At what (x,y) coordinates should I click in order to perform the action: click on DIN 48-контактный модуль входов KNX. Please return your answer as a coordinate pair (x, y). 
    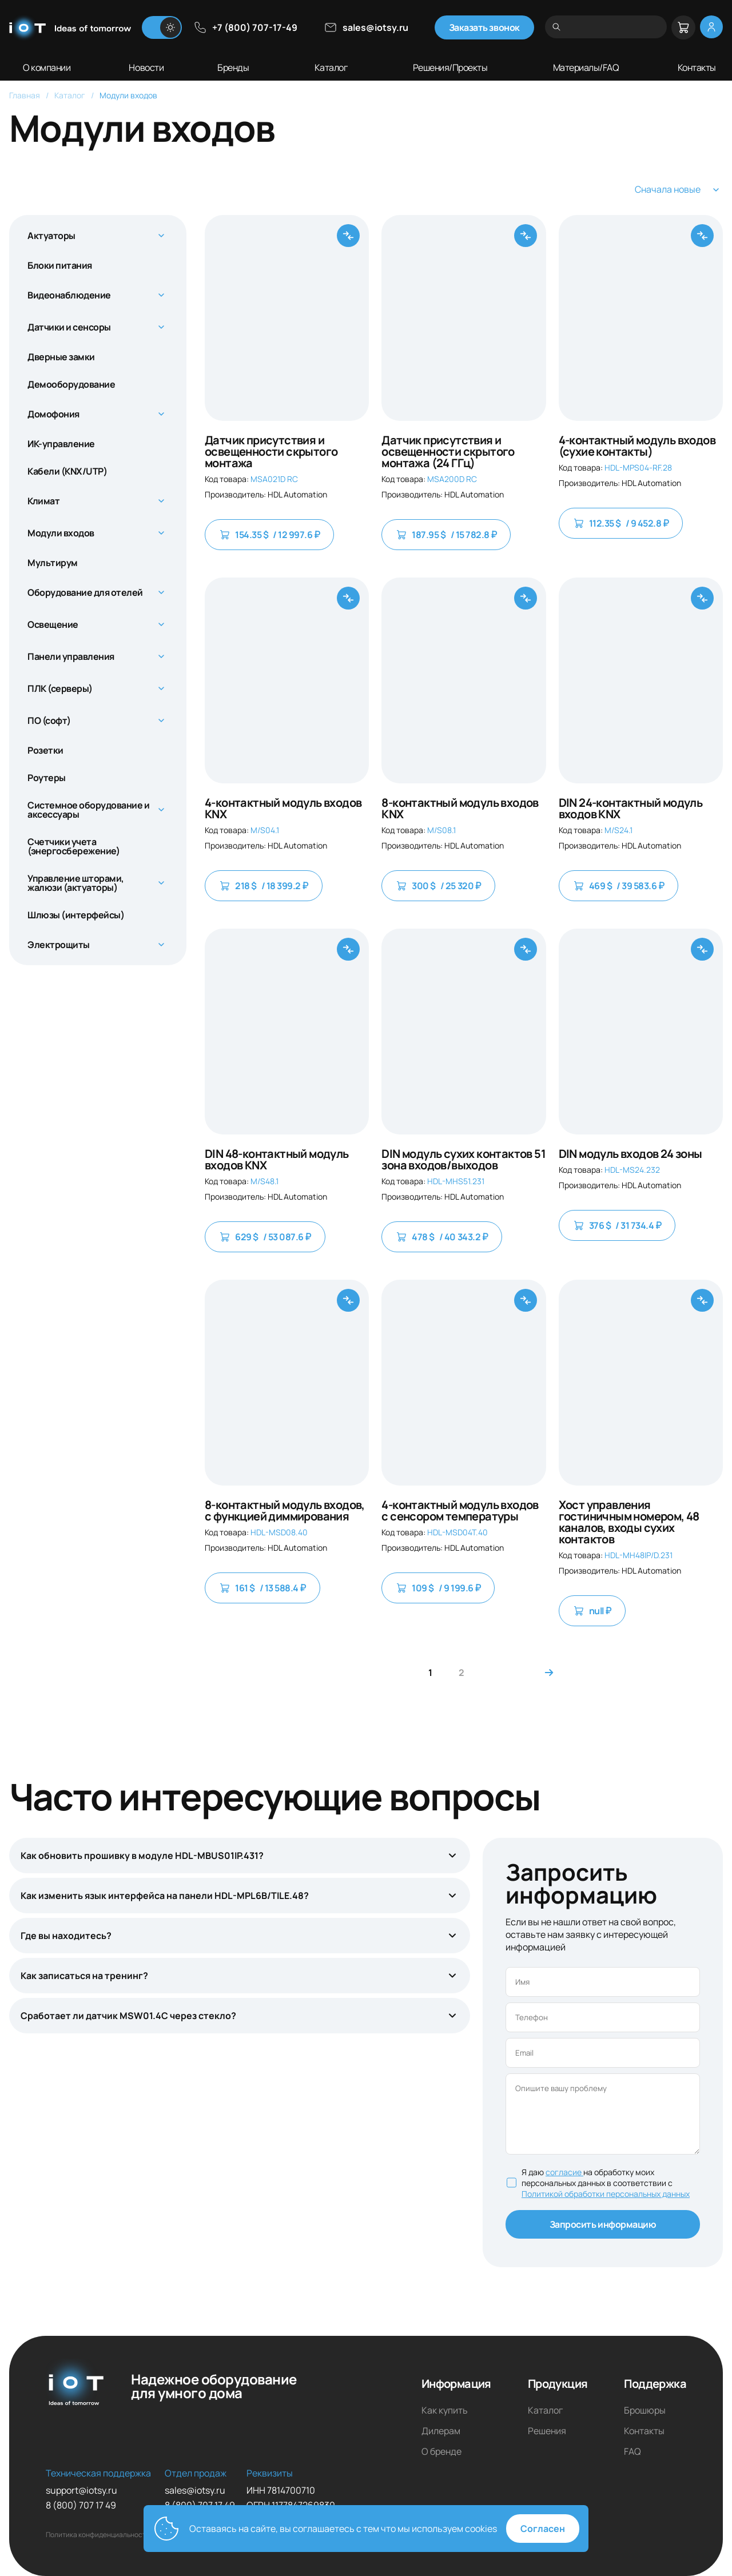
    Looking at the image, I should click on (277, 1159).